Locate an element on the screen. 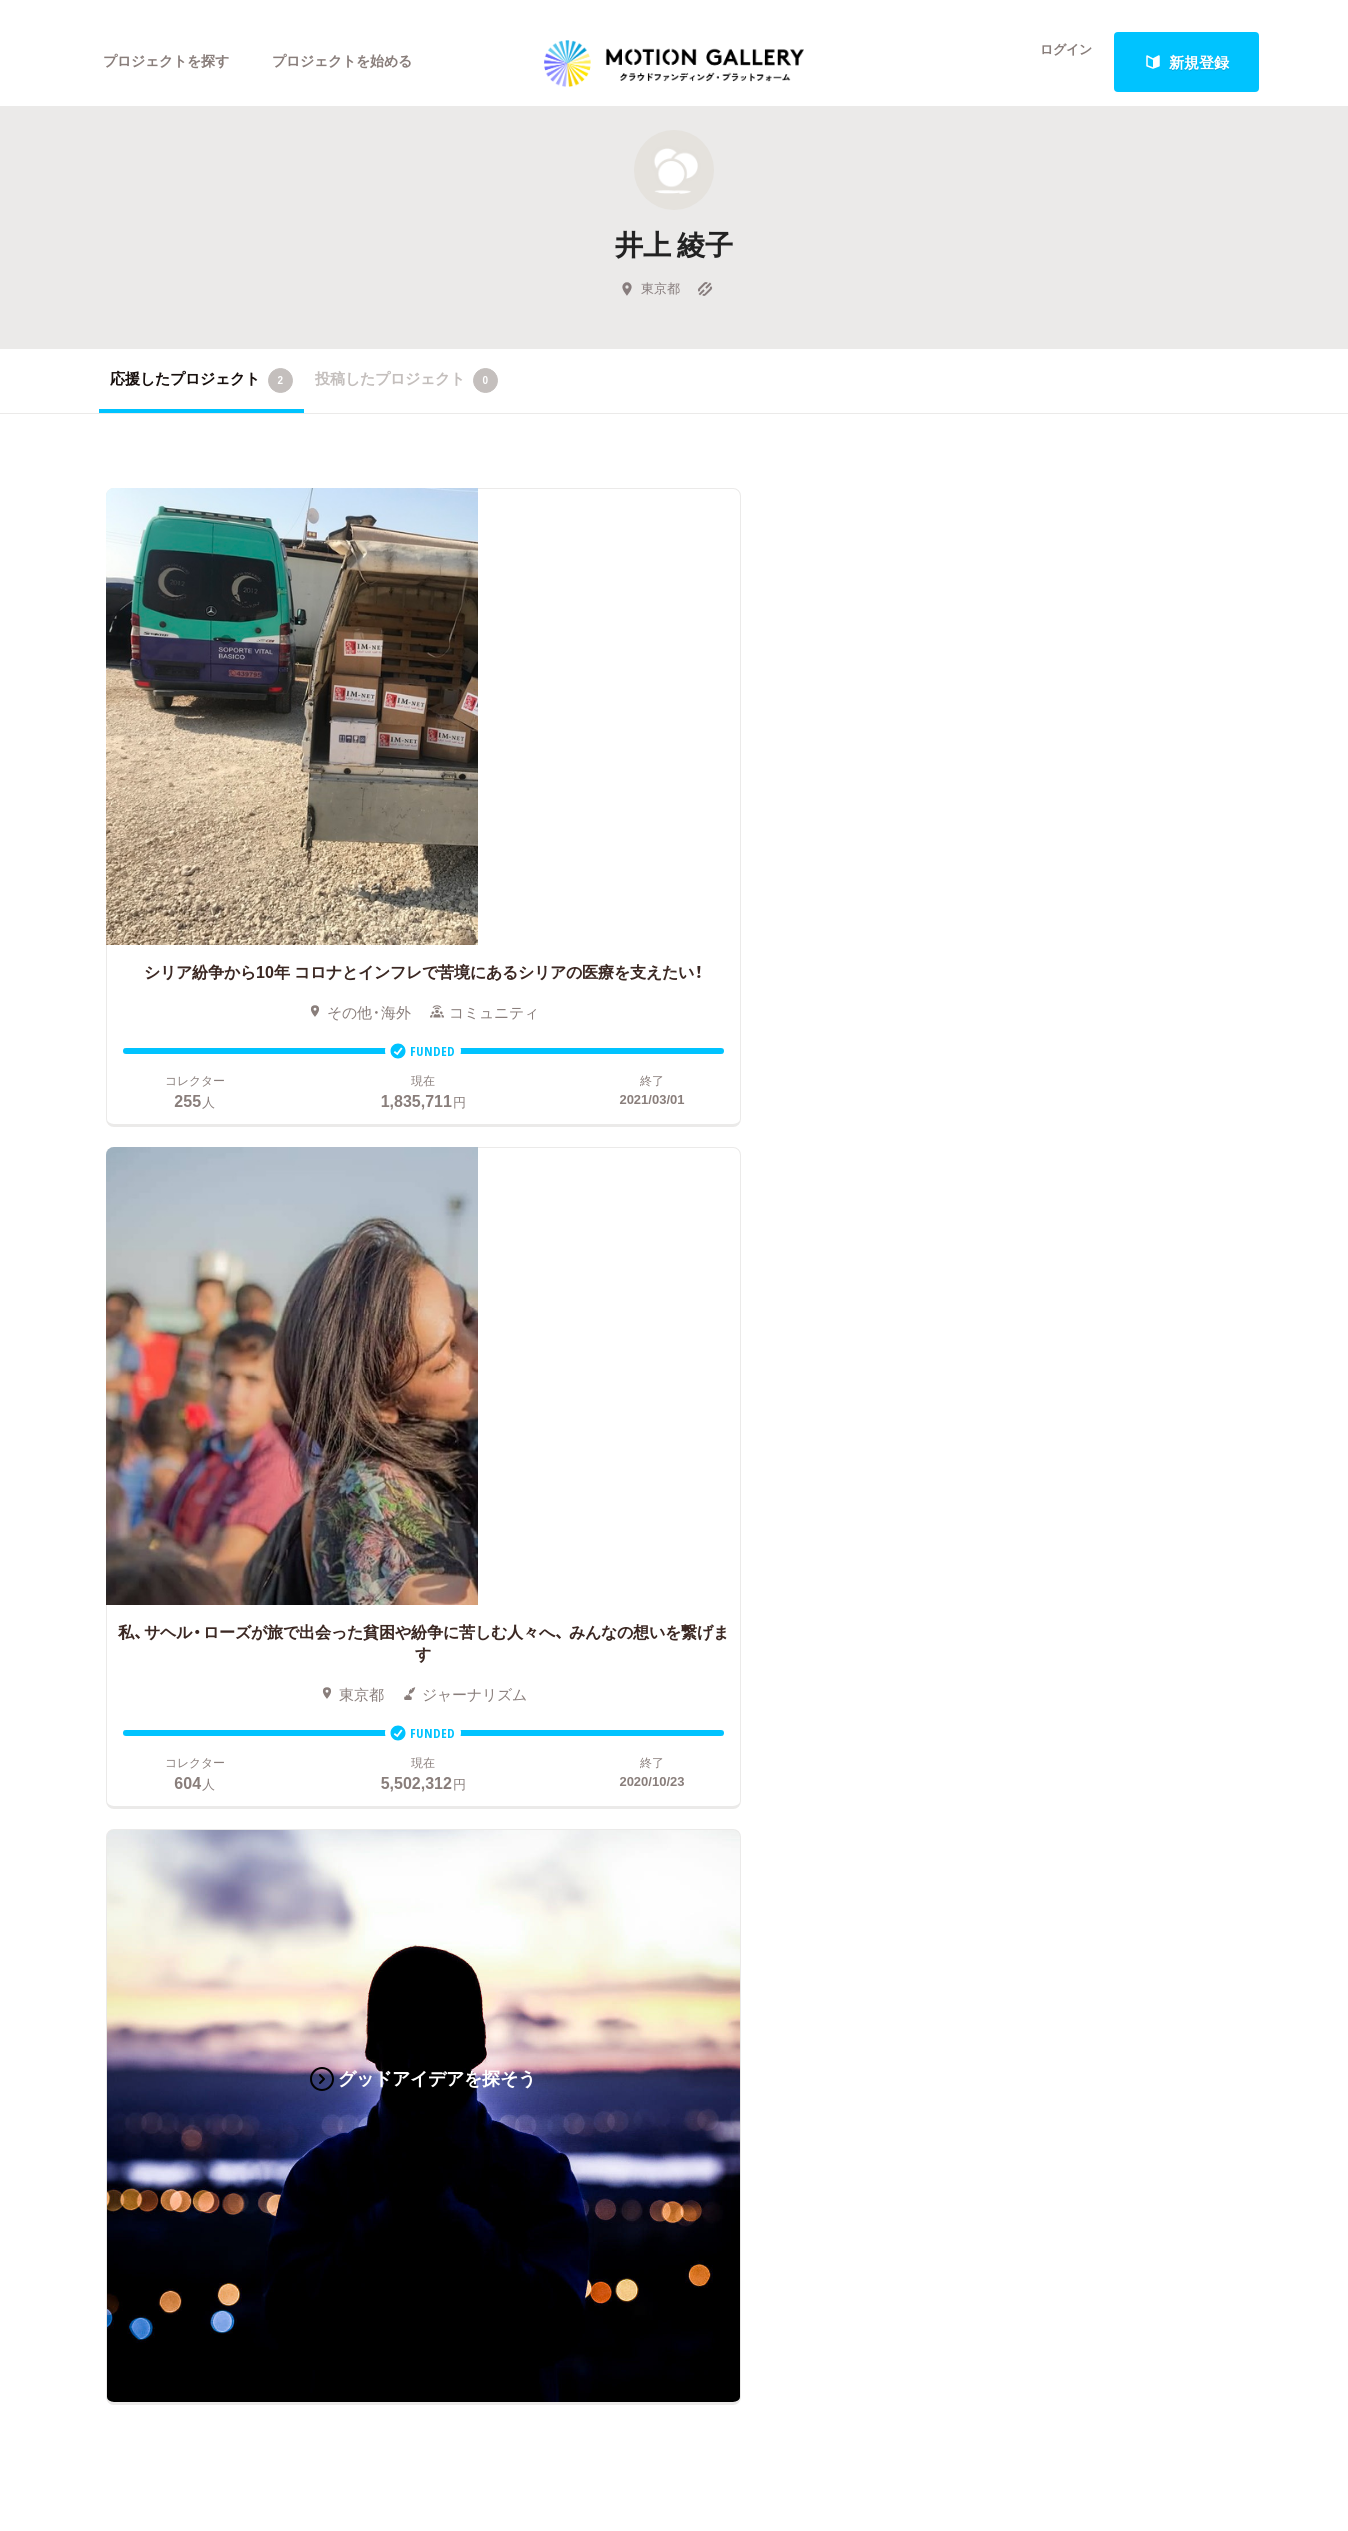 The height and width of the screenshot is (2531, 1348). 取材のご相談 is located at coordinates (1044, 1605).